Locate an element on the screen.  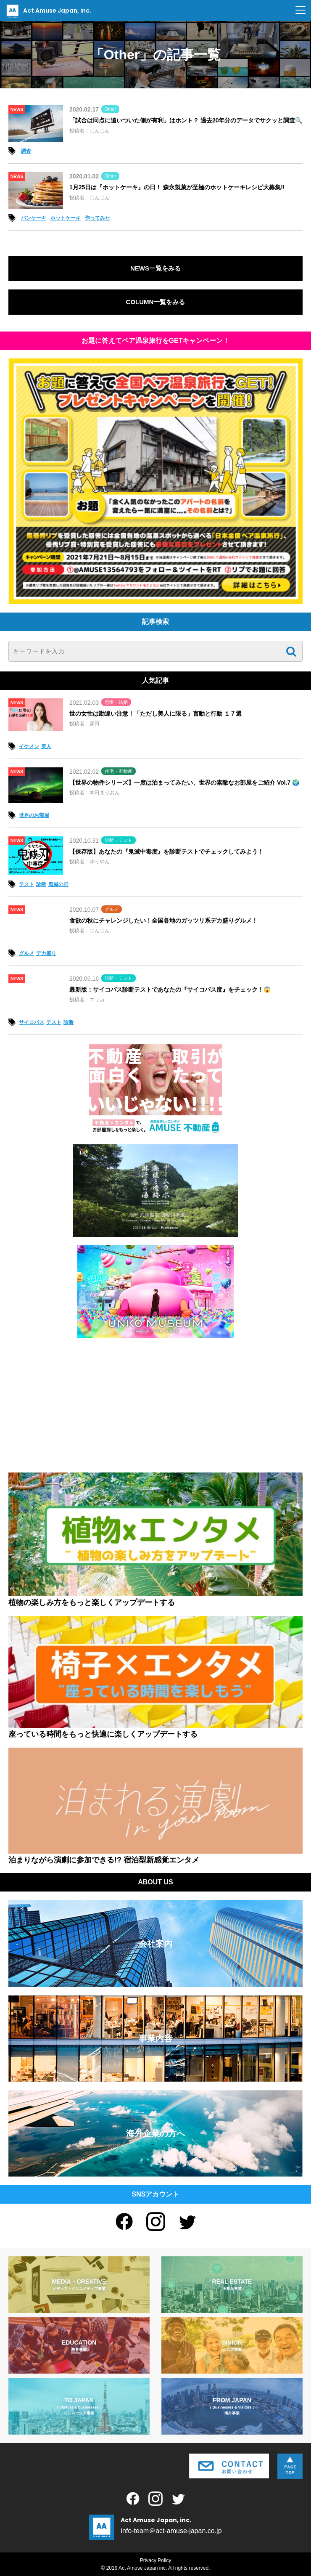
Act Amuse Japan, inc. is located at coordinates (47, 10).